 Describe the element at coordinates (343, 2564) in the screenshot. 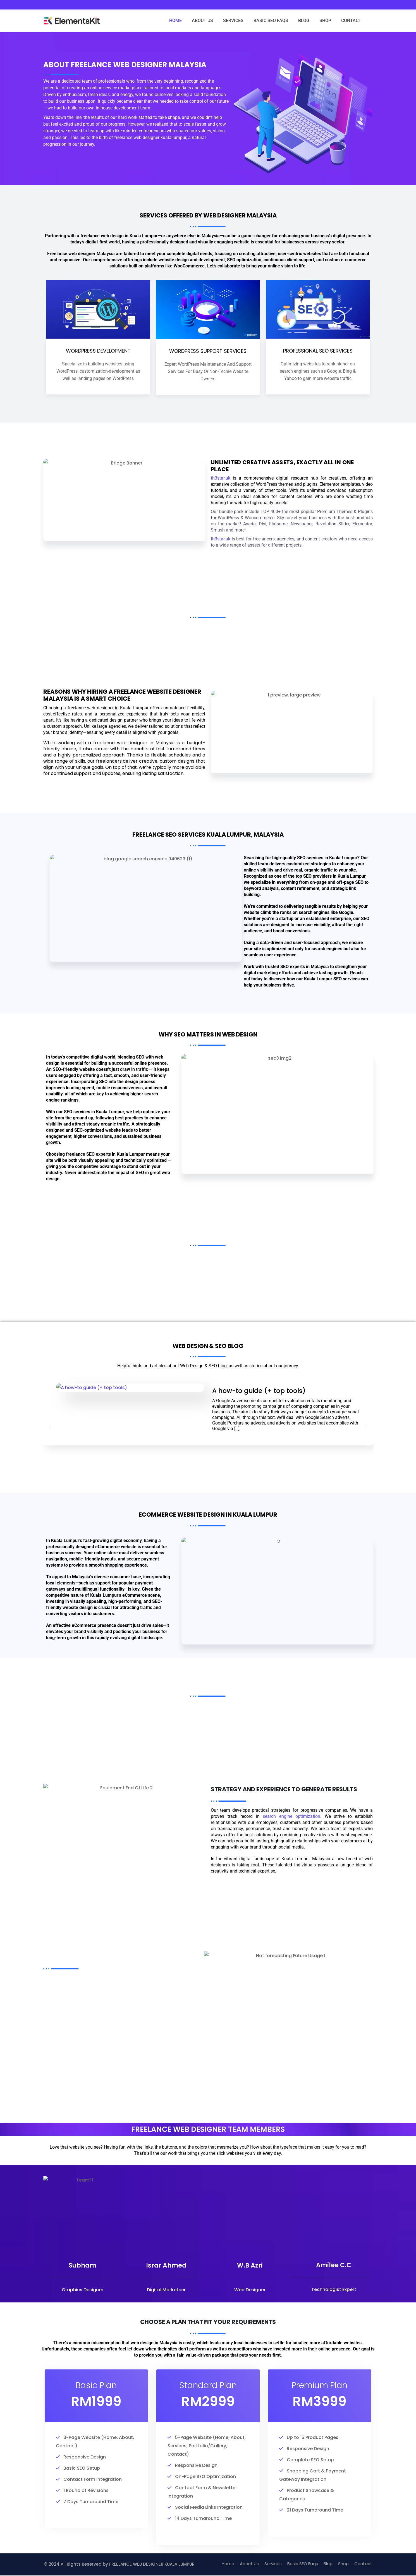

I see `Shop` at that location.